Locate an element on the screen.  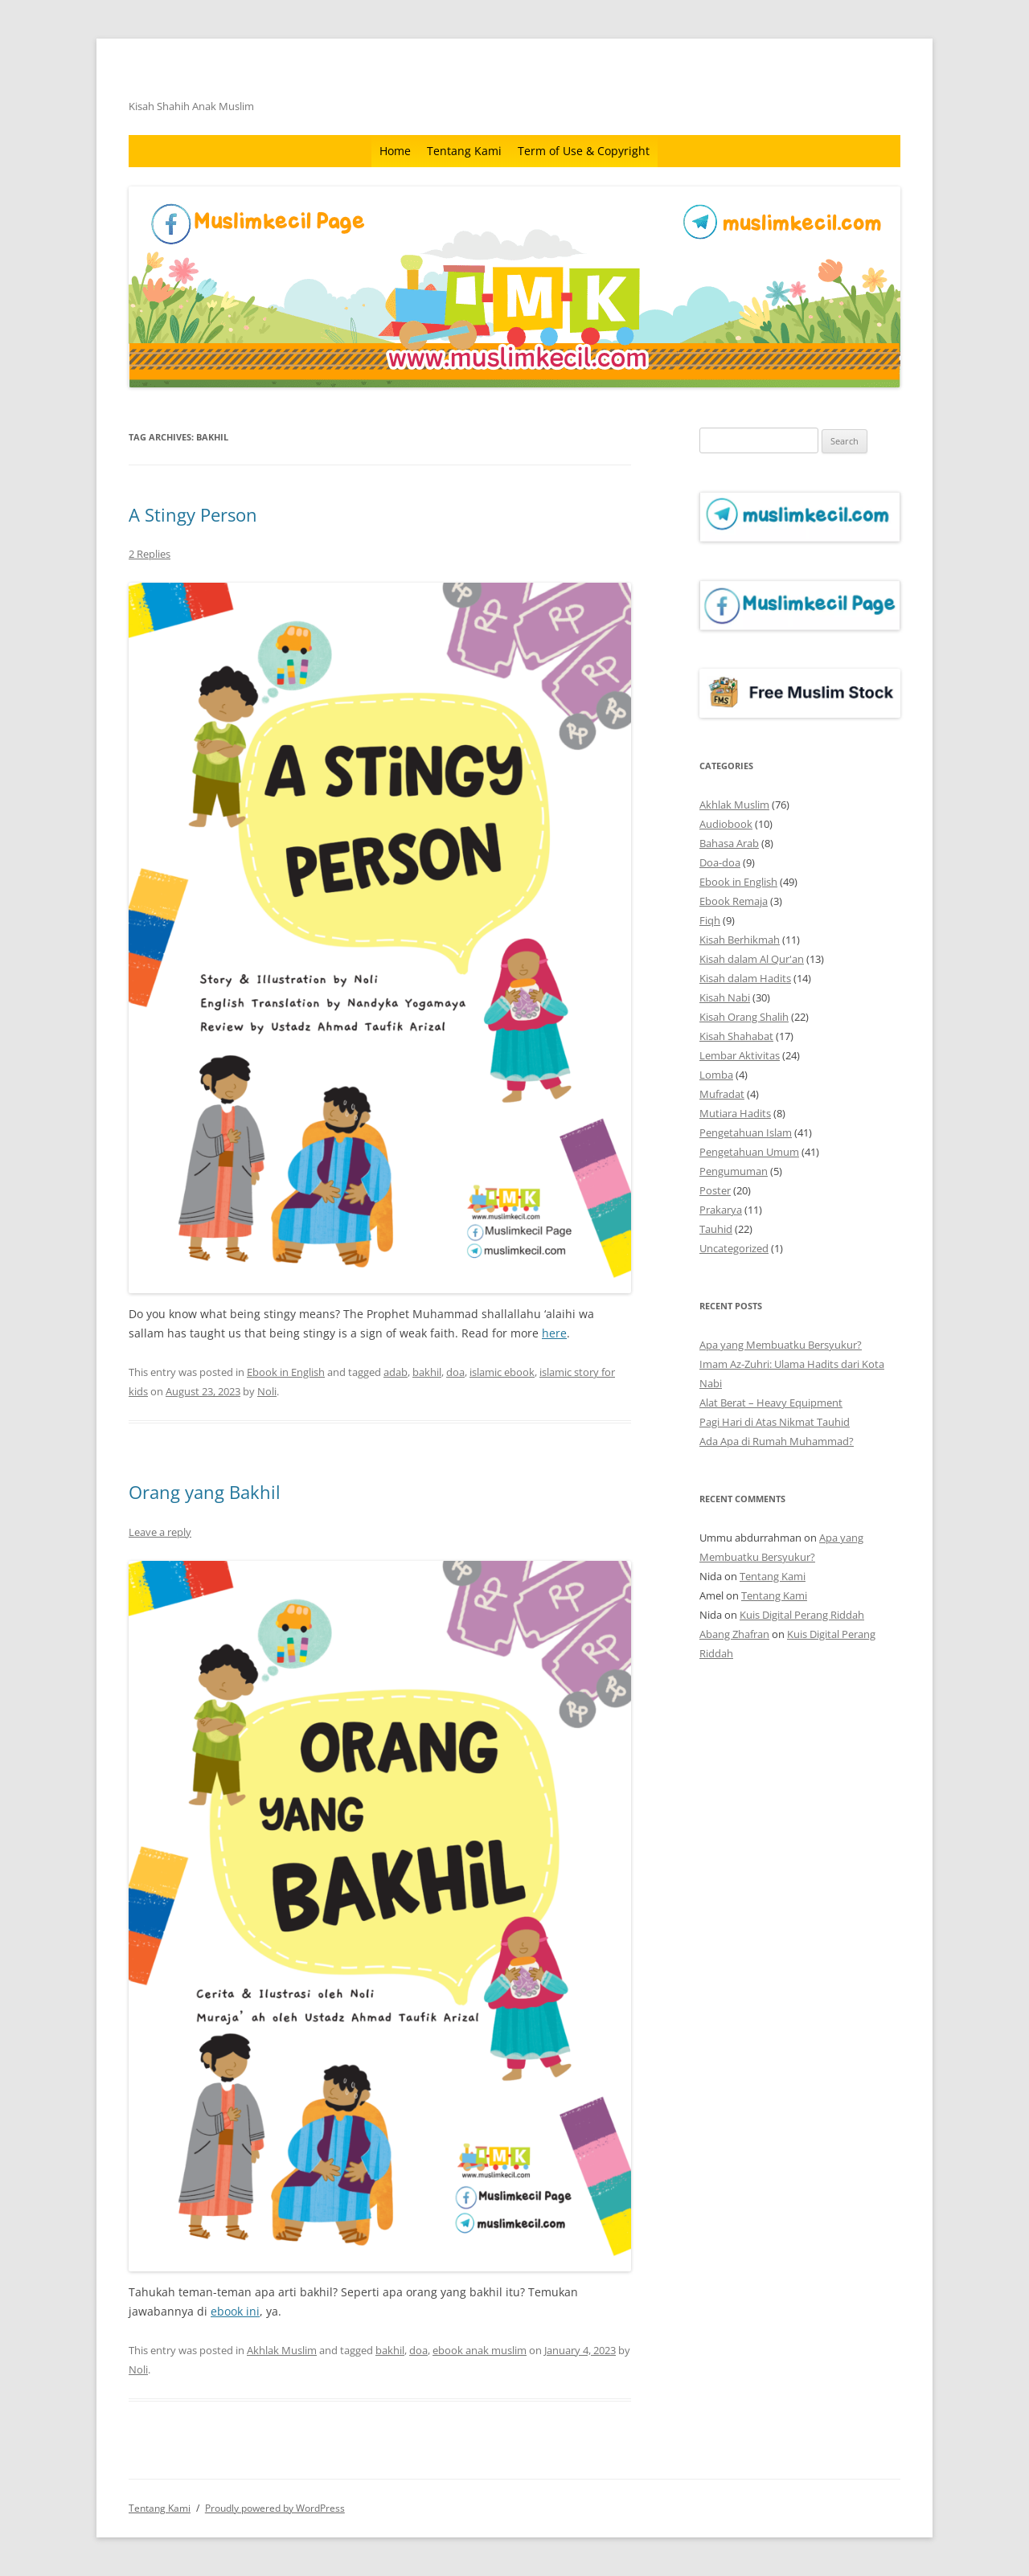
Pengetahuan Umum is located at coordinates (749, 1152).